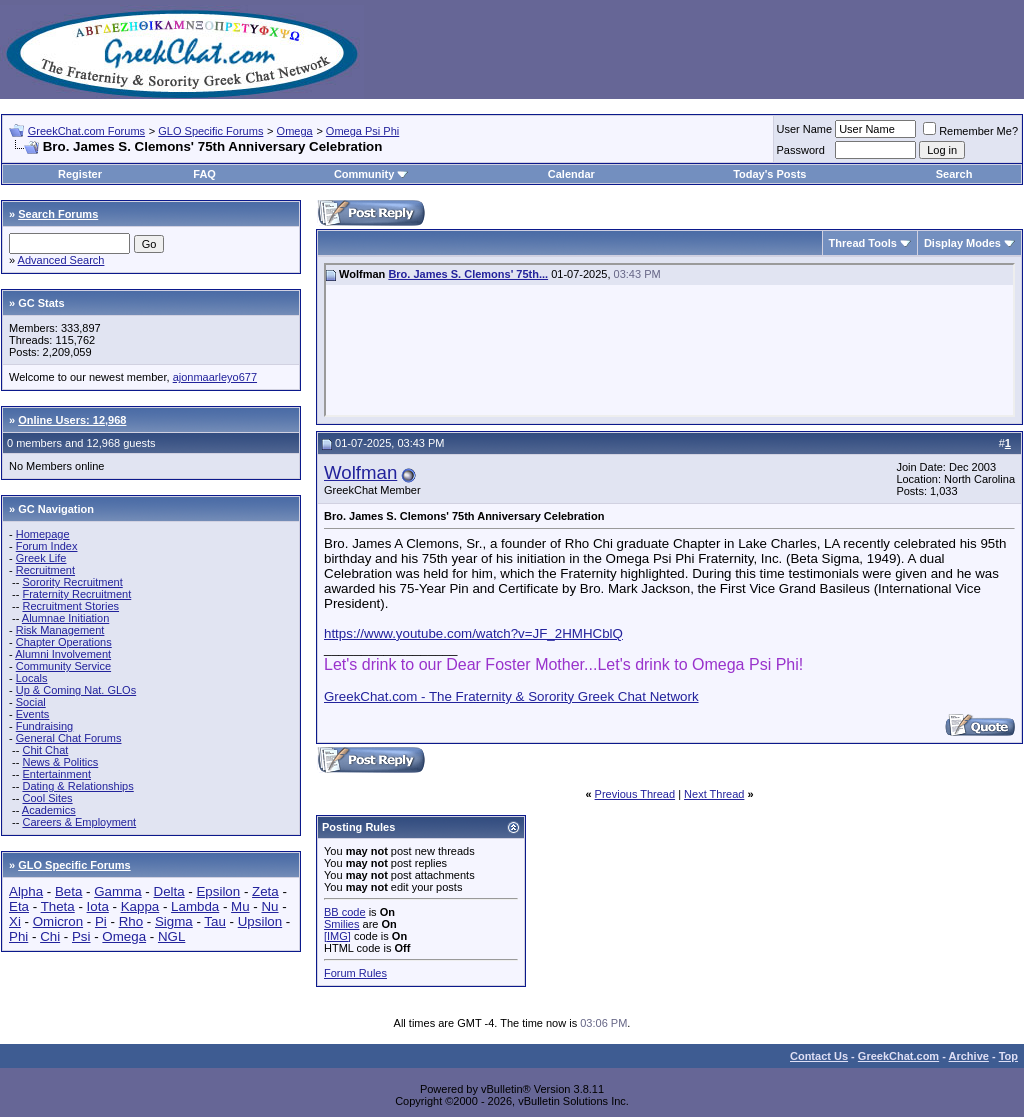 The width and height of the screenshot is (1024, 1117). I want to click on GreekChat.com, so click(898, 1056).